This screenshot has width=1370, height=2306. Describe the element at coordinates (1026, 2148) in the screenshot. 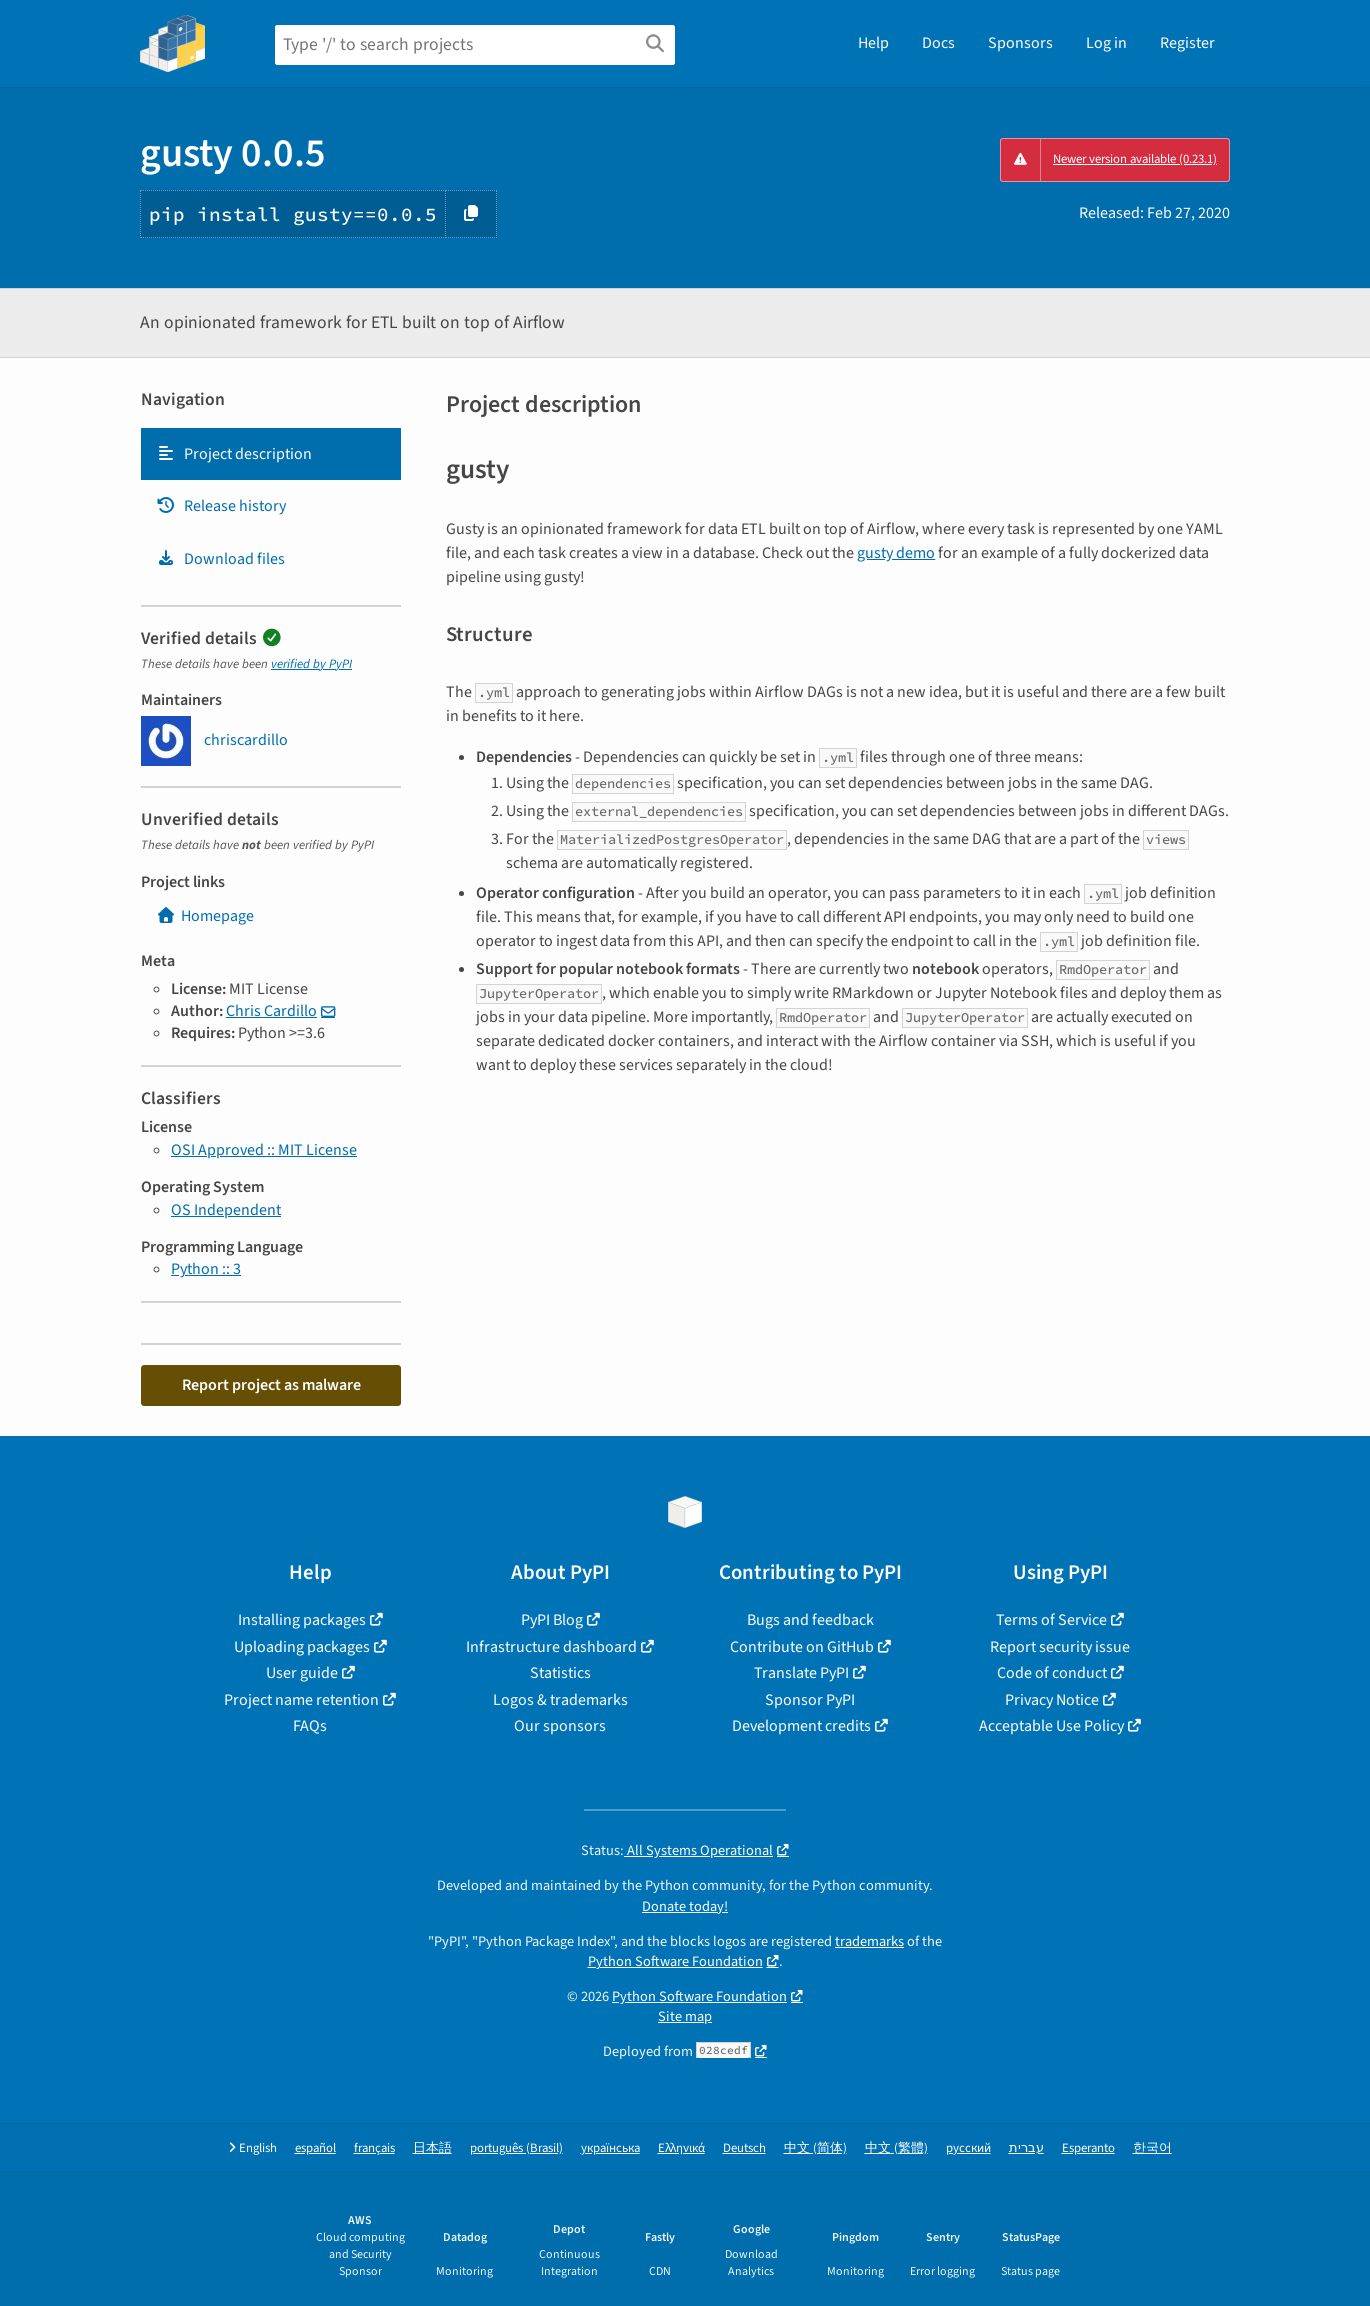

I see `עברית` at that location.